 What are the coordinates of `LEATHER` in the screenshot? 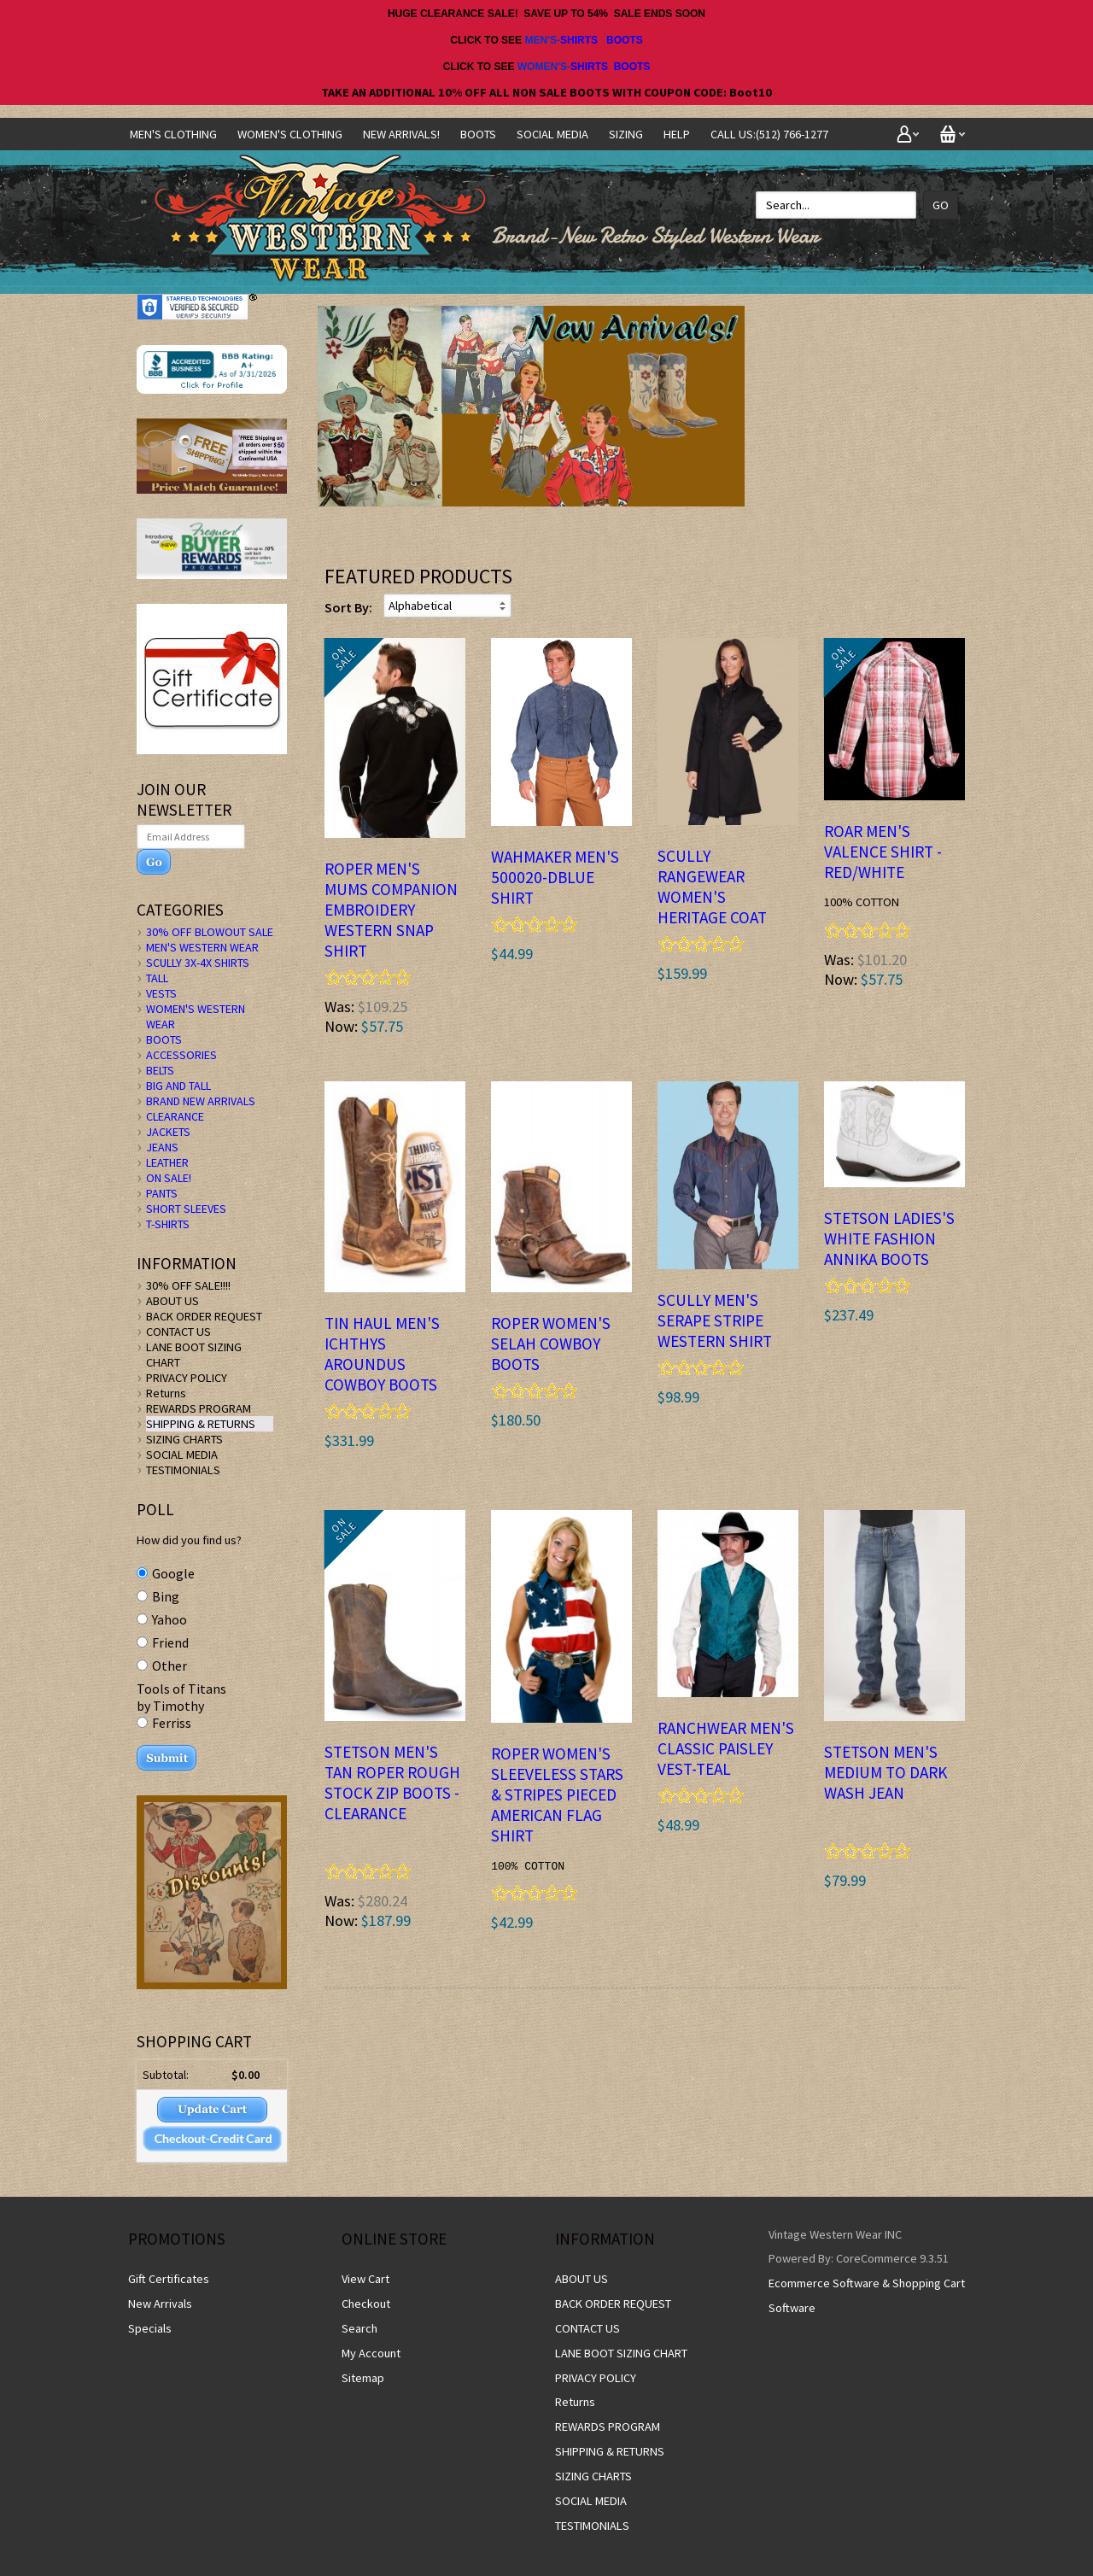 It's located at (167, 1162).